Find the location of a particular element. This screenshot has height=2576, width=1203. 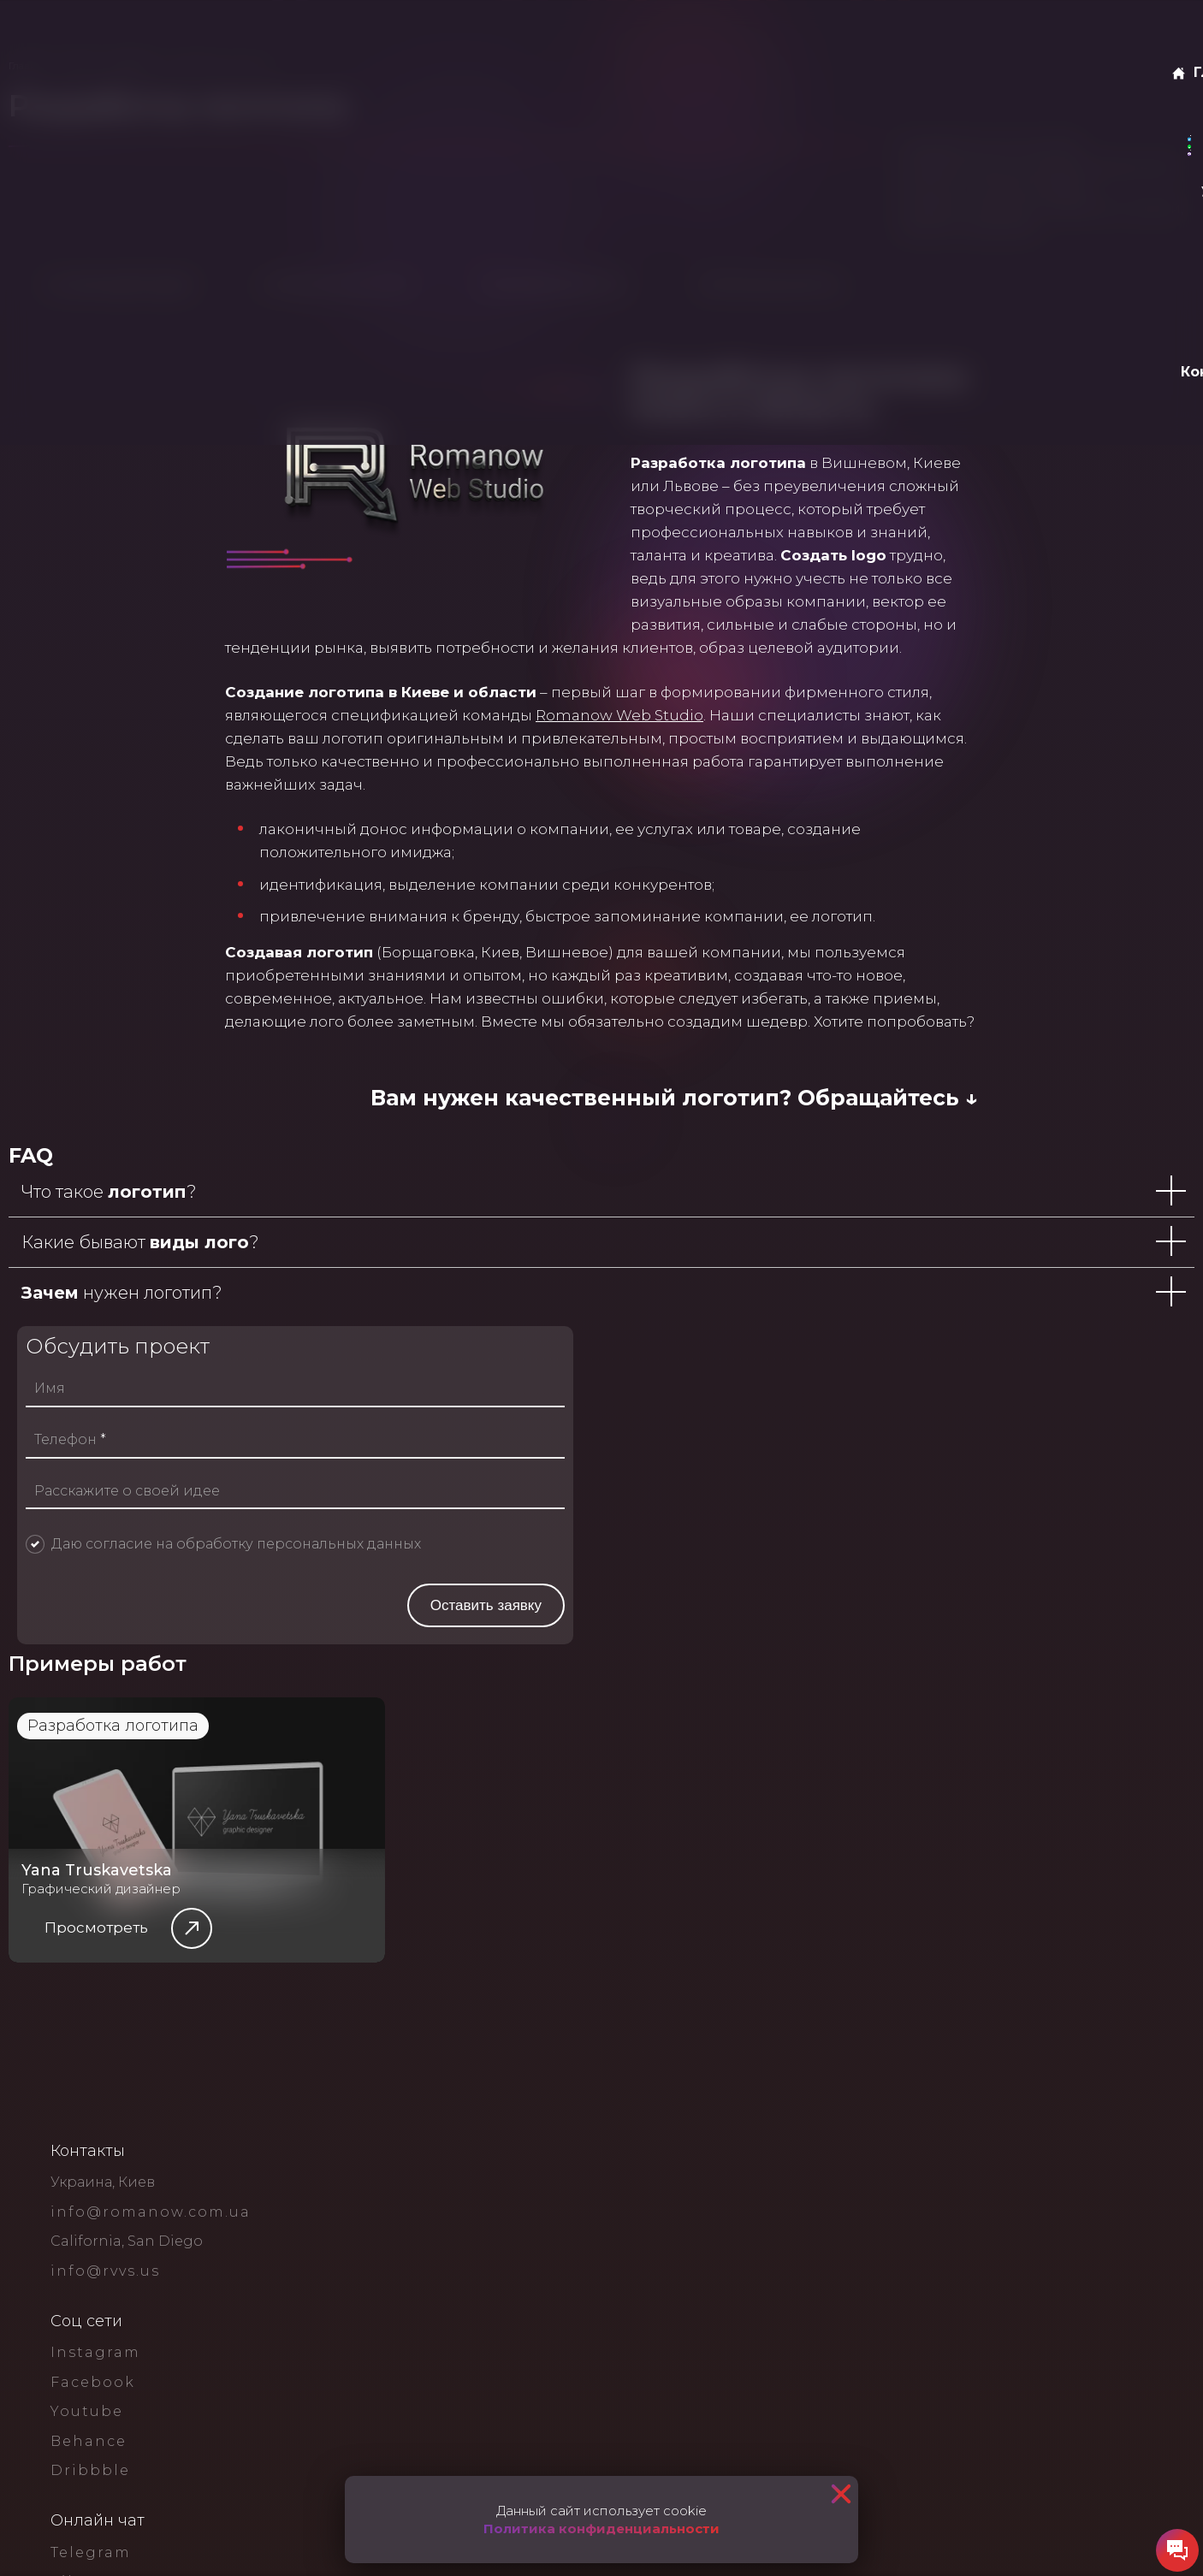

Имя is located at coordinates (688, 1772).